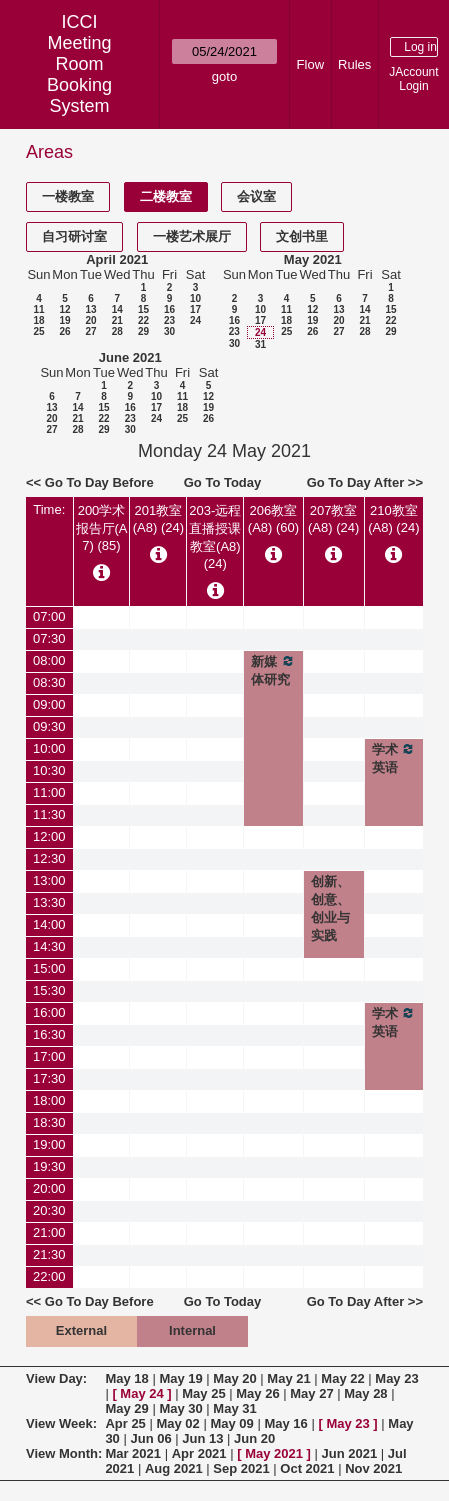  What do you see at coordinates (273, 670) in the screenshot?
I see `新媒体研究` at bounding box center [273, 670].